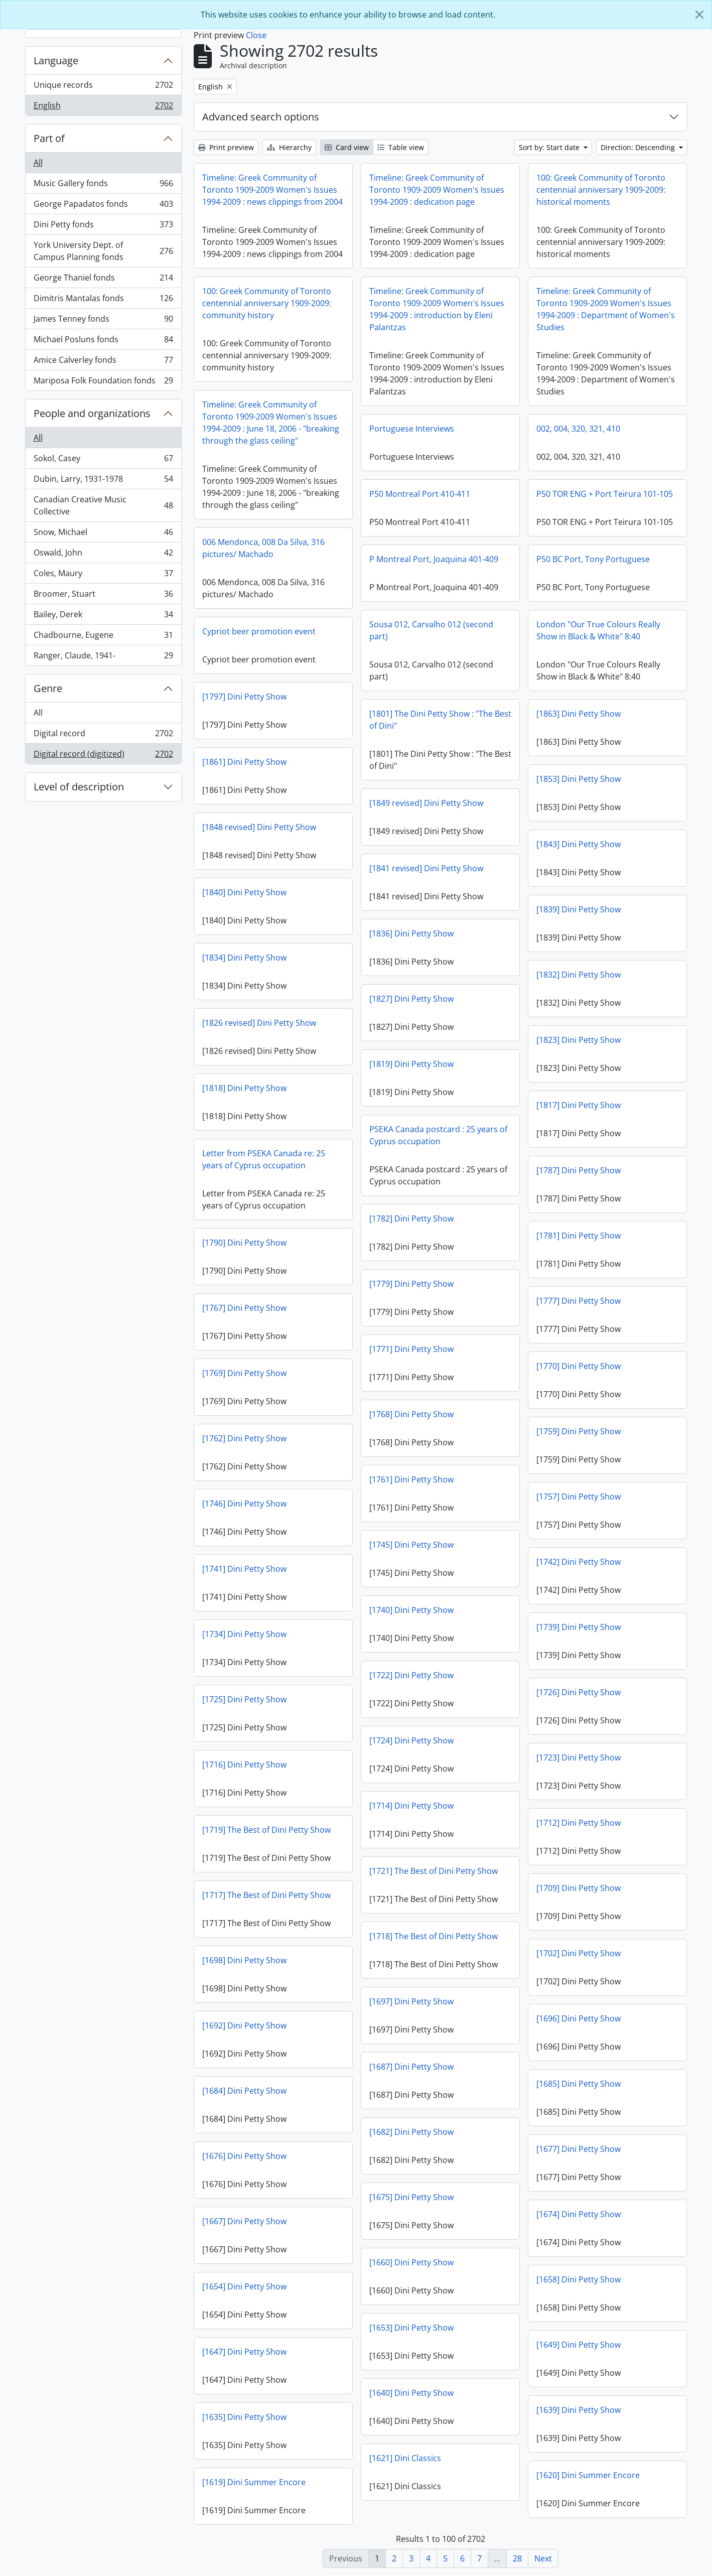  I want to click on [1839] Dini Petty Show, so click(578, 909).